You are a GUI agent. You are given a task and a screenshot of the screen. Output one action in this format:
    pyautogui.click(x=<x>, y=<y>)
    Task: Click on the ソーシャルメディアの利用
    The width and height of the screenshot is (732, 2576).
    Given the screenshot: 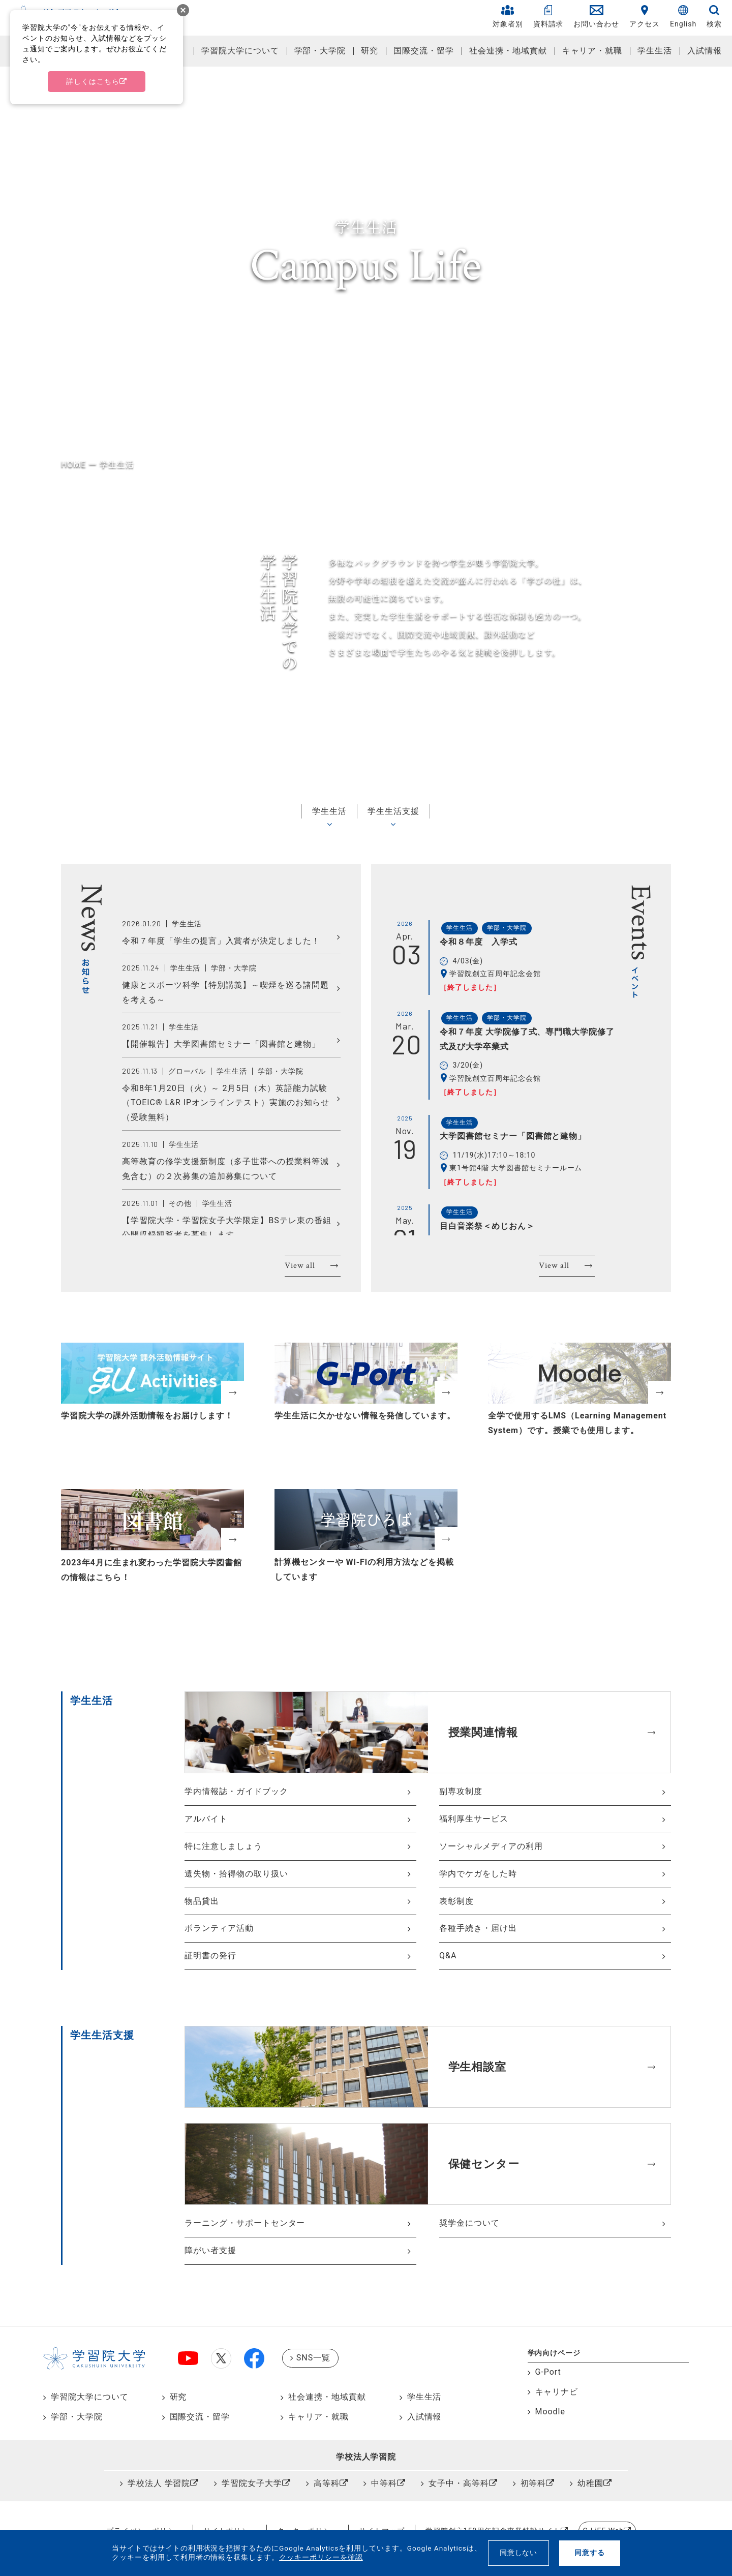 What is the action you would take?
    pyautogui.click(x=491, y=1846)
    